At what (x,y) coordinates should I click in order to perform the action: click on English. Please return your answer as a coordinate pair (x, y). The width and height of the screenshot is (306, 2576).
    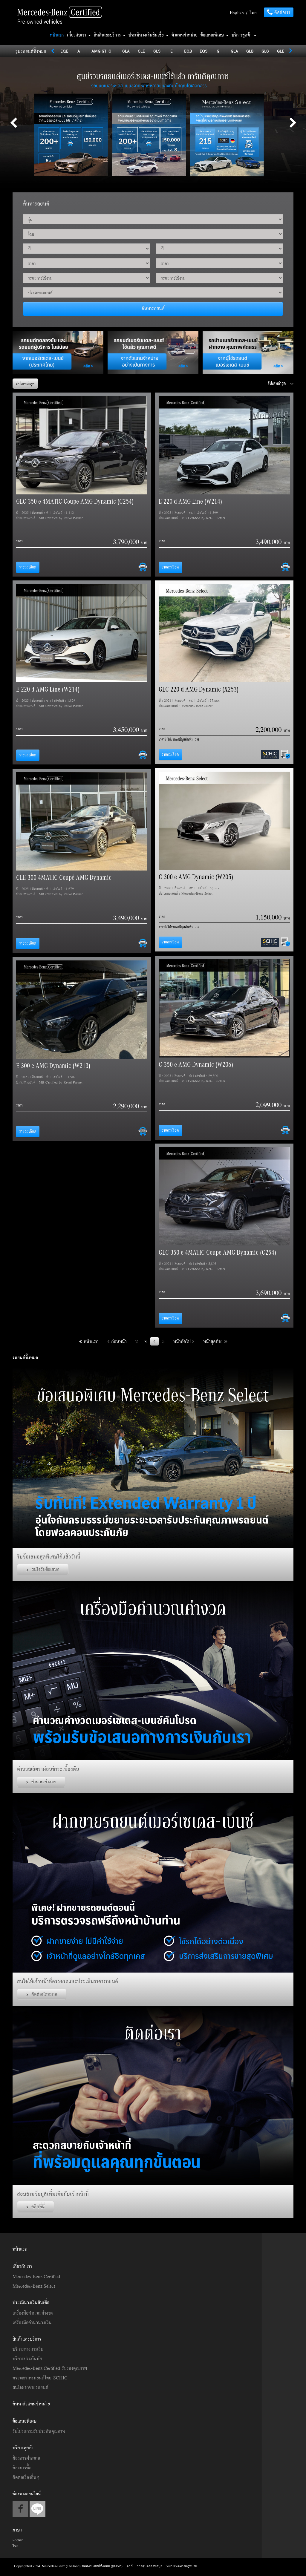
    Looking at the image, I should click on (237, 13).